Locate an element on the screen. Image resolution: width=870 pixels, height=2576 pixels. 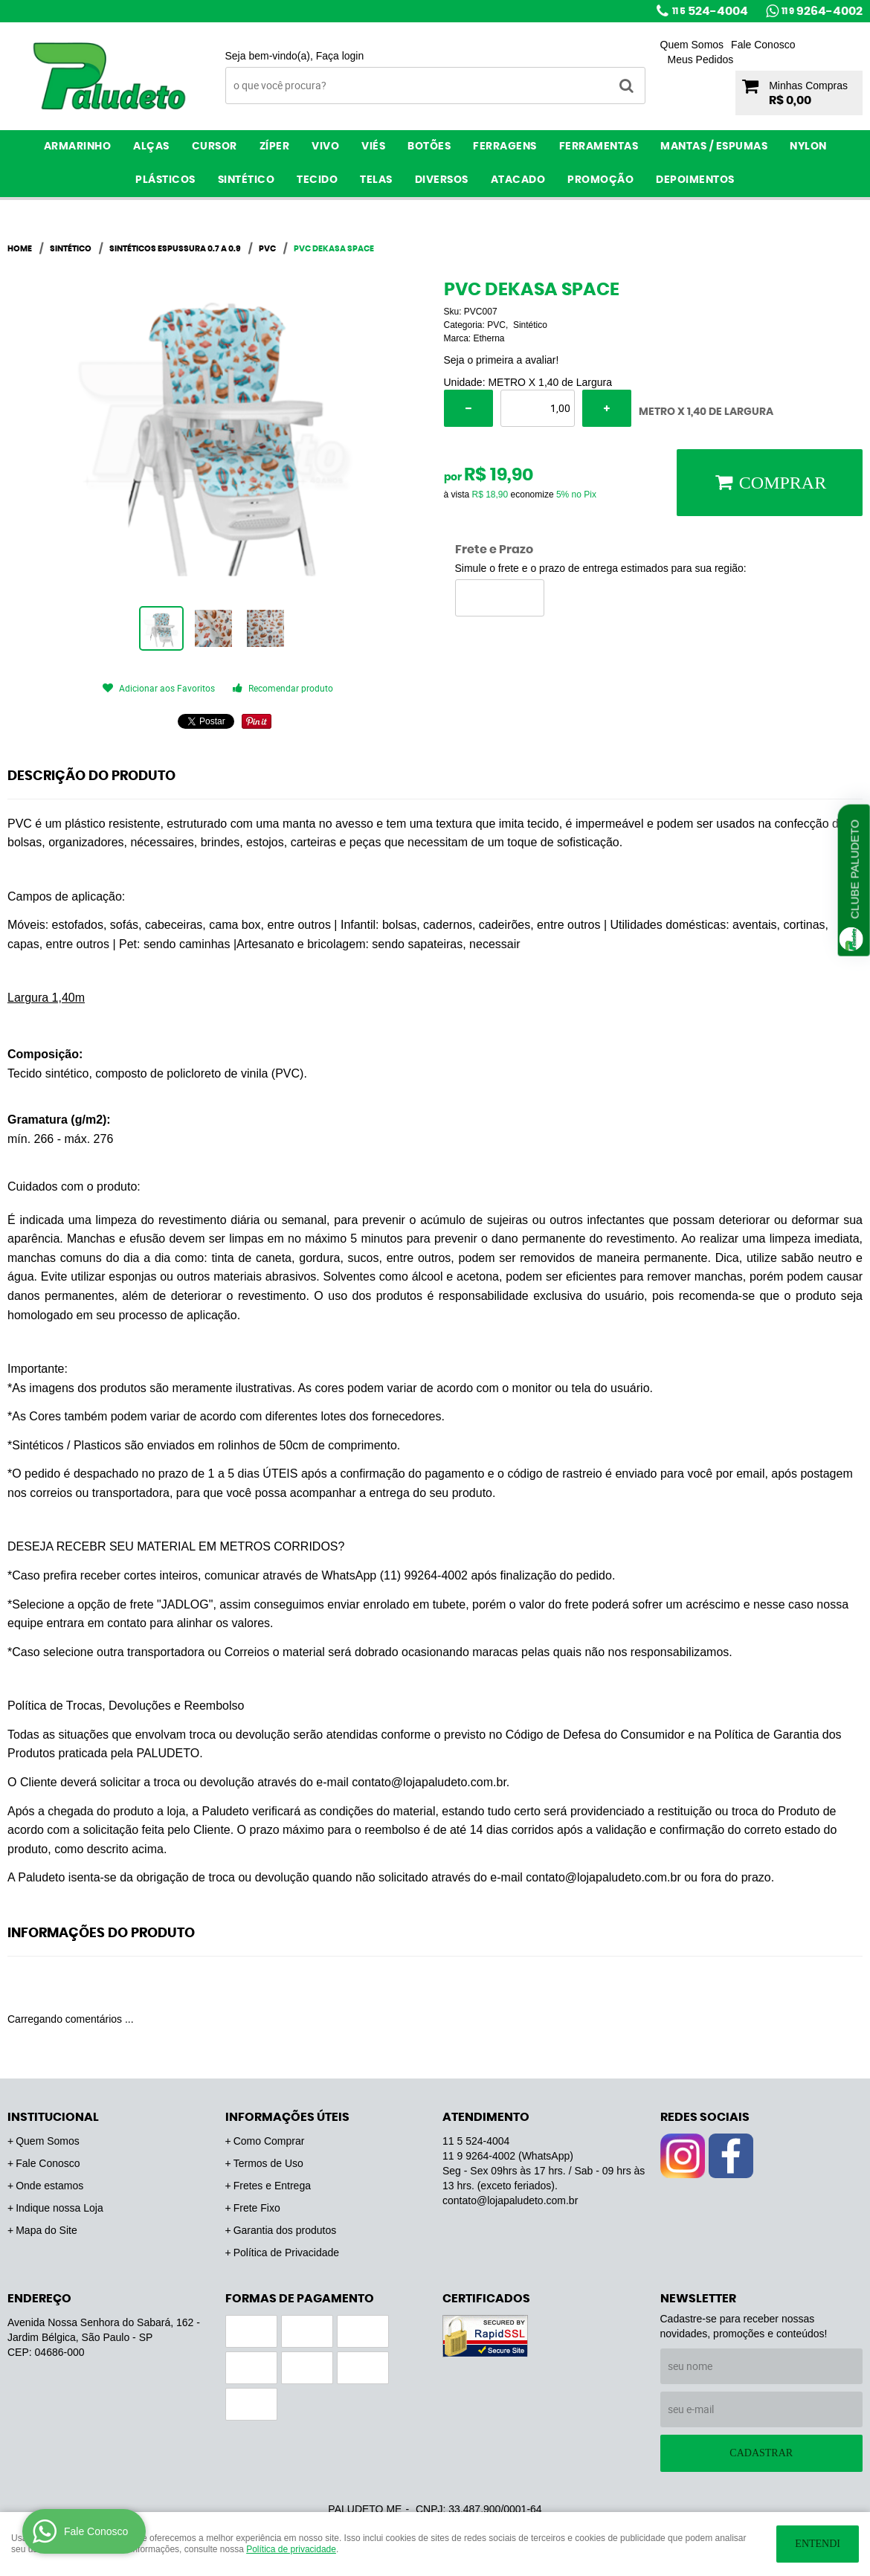
Alças is located at coordinates (151, 146).